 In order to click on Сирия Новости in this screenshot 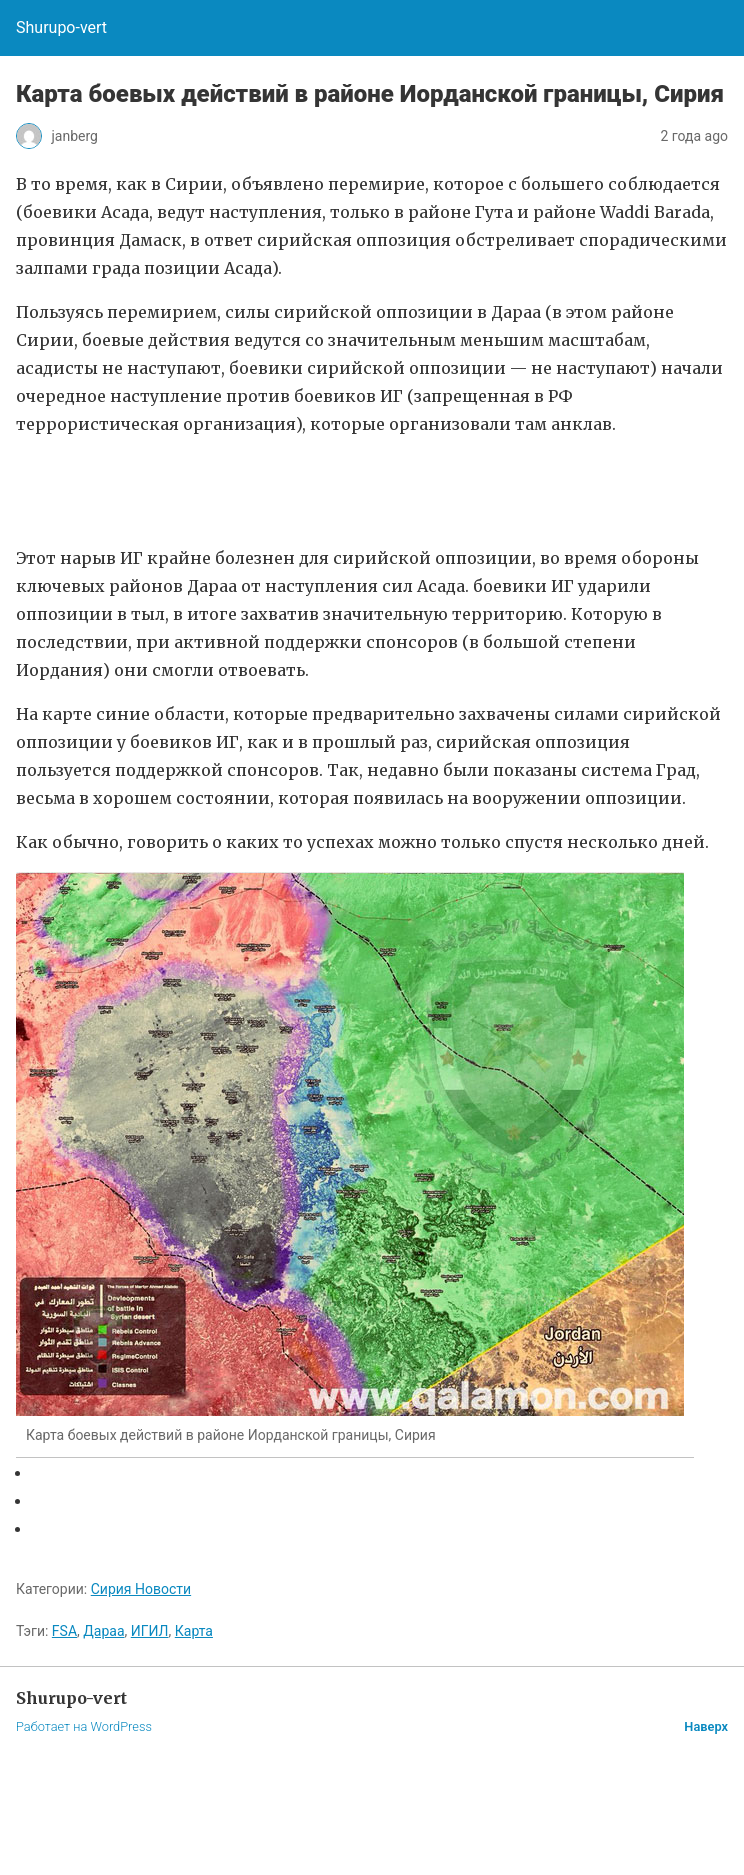, I will do `click(141, 1589)`.